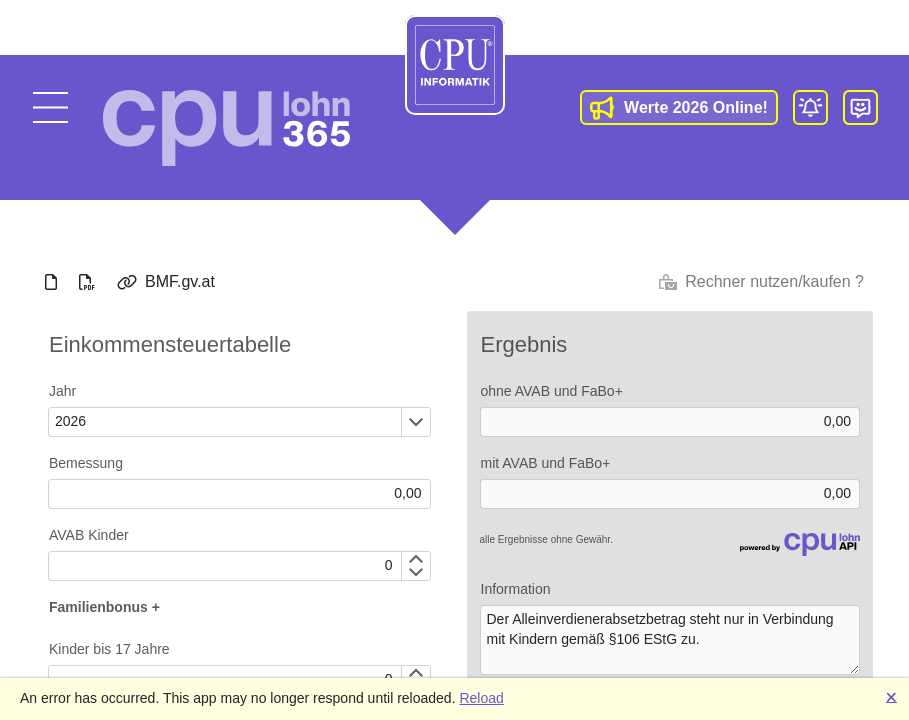  Describe the element at coordinates (546, 463) in the screenshot. I see `mit AVAB und FaBo+` at that location.